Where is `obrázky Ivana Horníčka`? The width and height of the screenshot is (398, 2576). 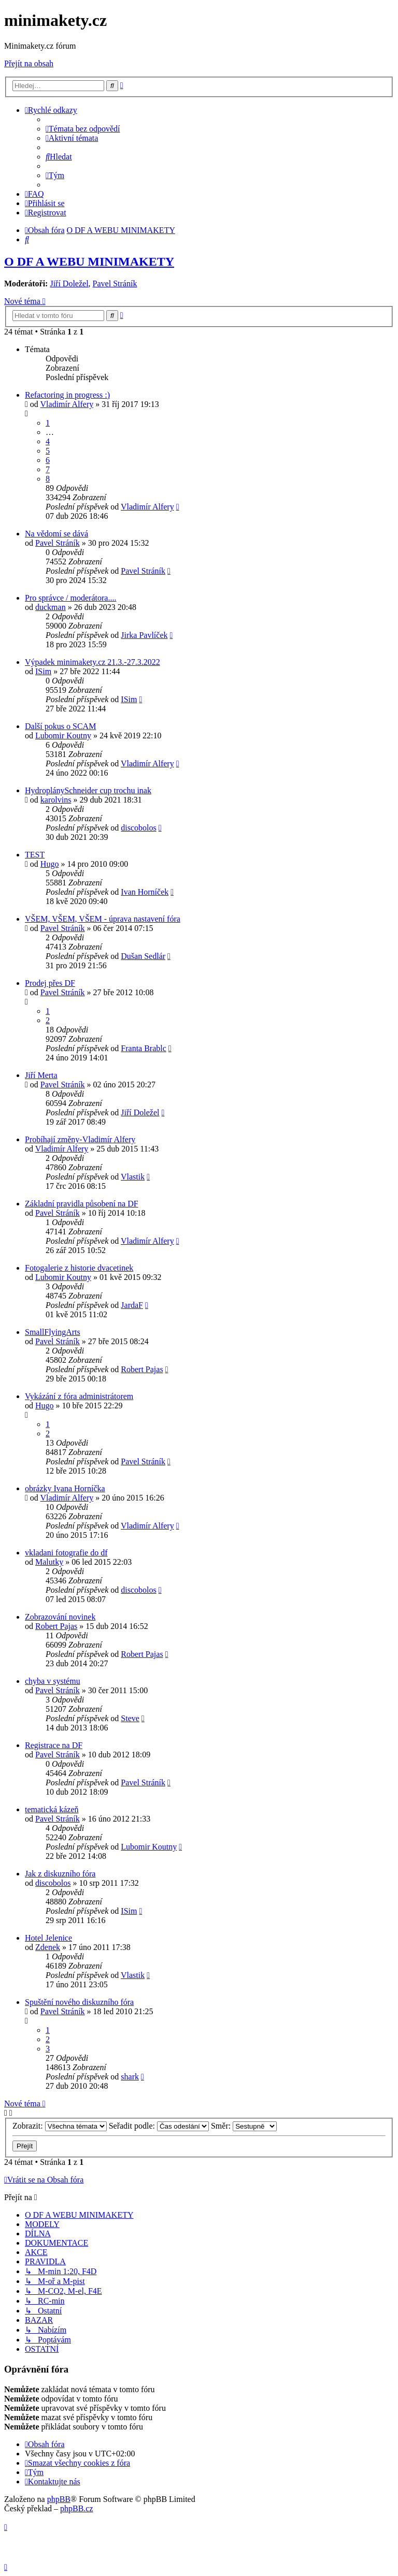
obrázky Ivana Horníčka is located at coordinates (65, 1488).